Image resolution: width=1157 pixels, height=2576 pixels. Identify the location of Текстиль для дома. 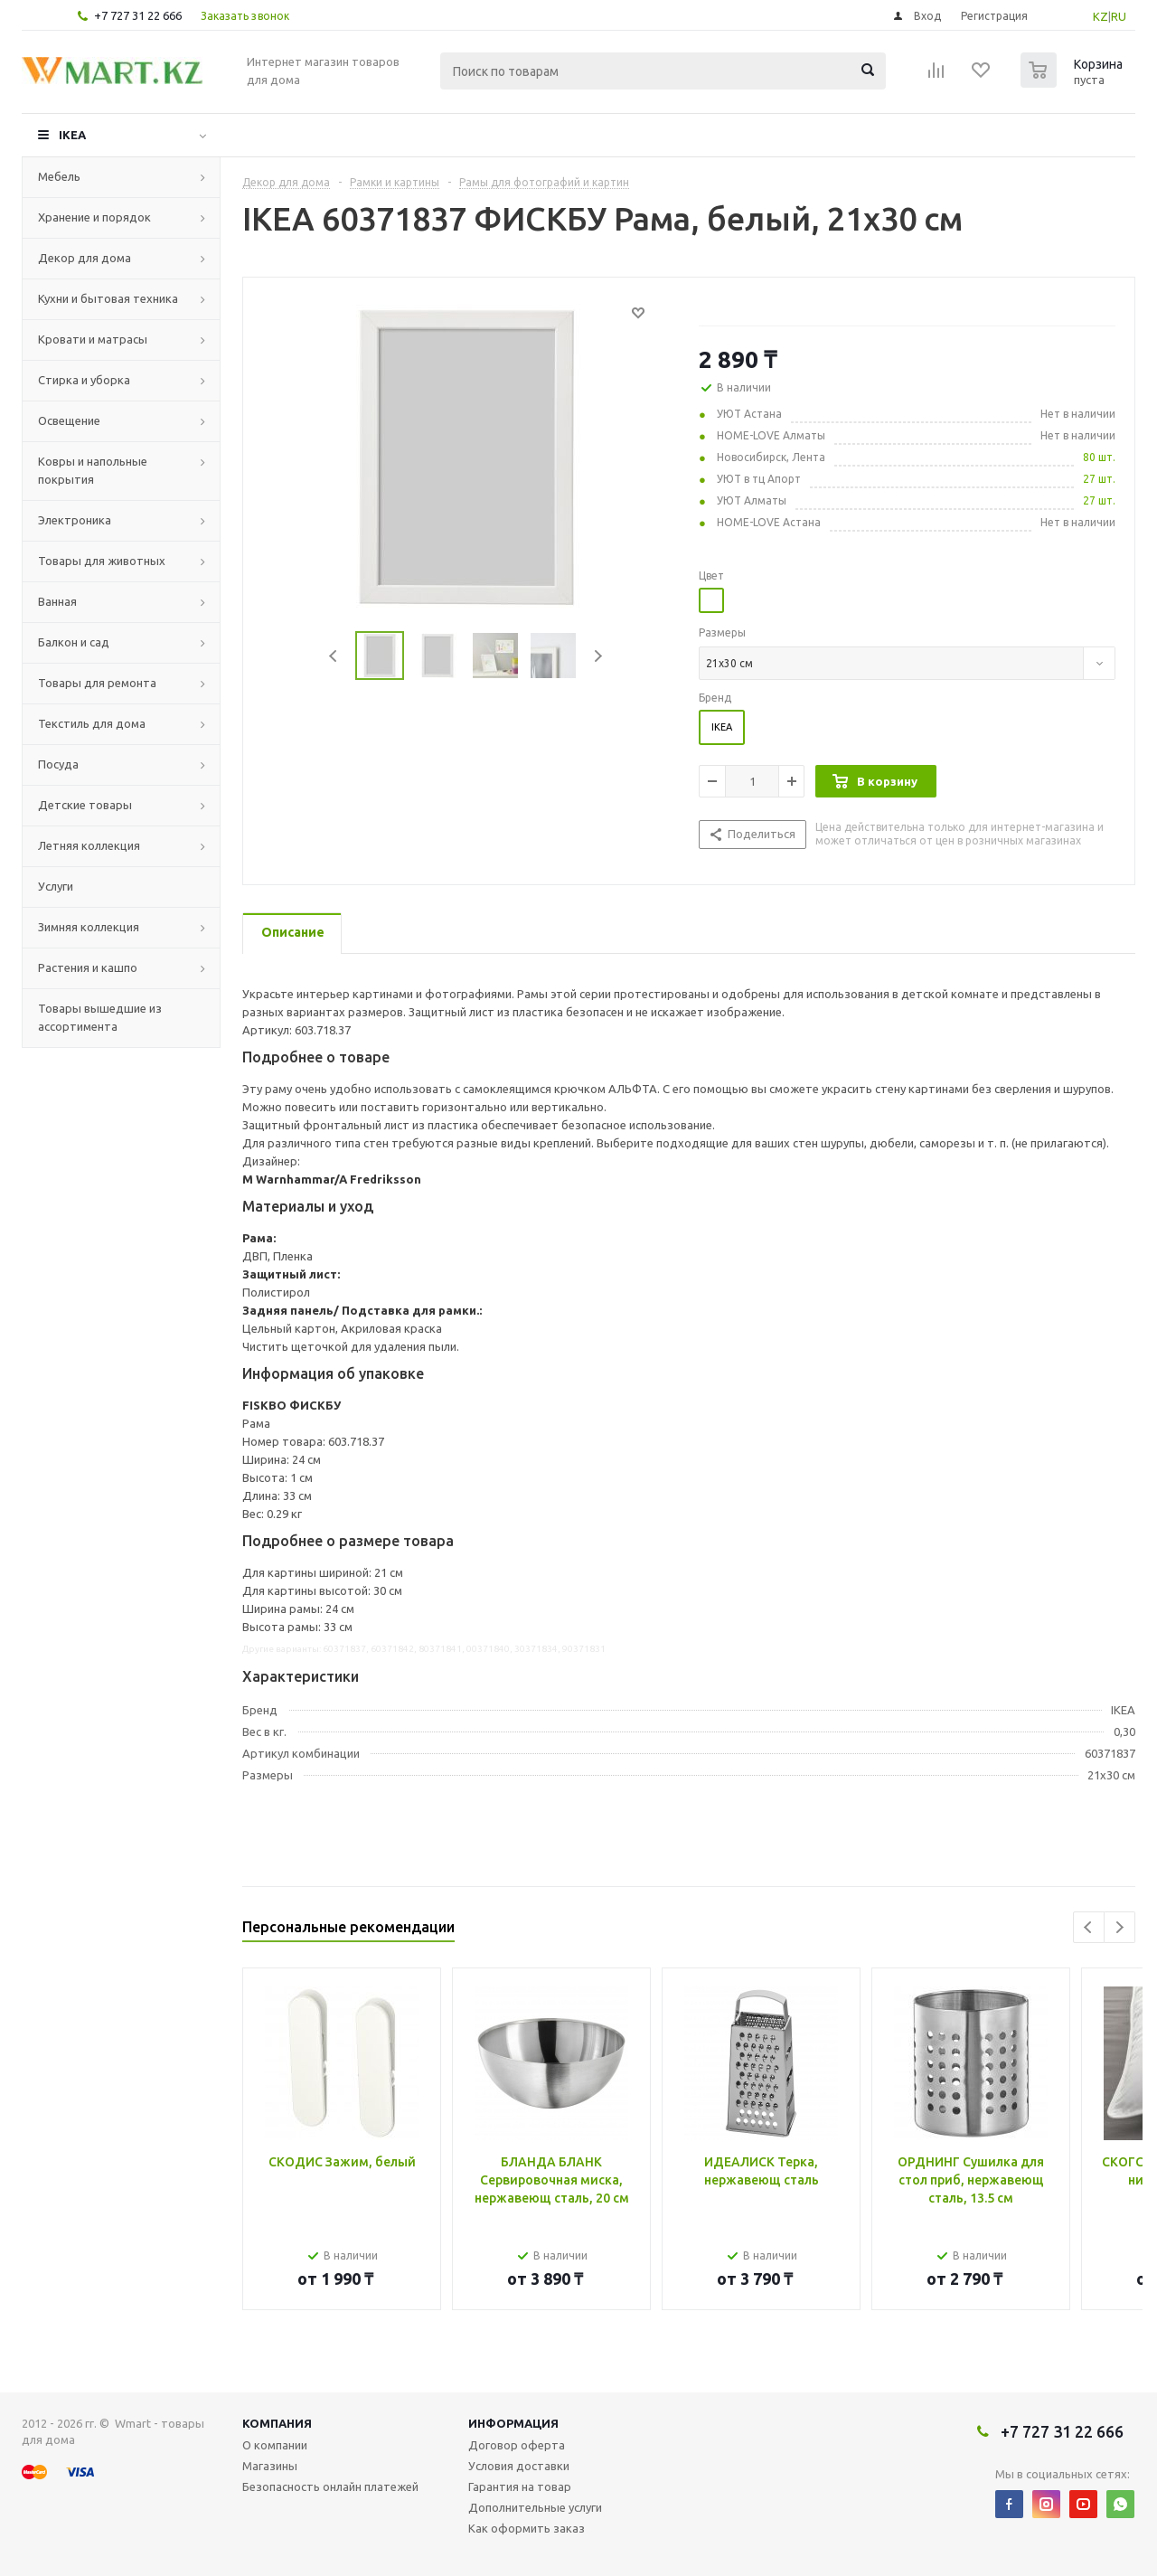
(92, 723).